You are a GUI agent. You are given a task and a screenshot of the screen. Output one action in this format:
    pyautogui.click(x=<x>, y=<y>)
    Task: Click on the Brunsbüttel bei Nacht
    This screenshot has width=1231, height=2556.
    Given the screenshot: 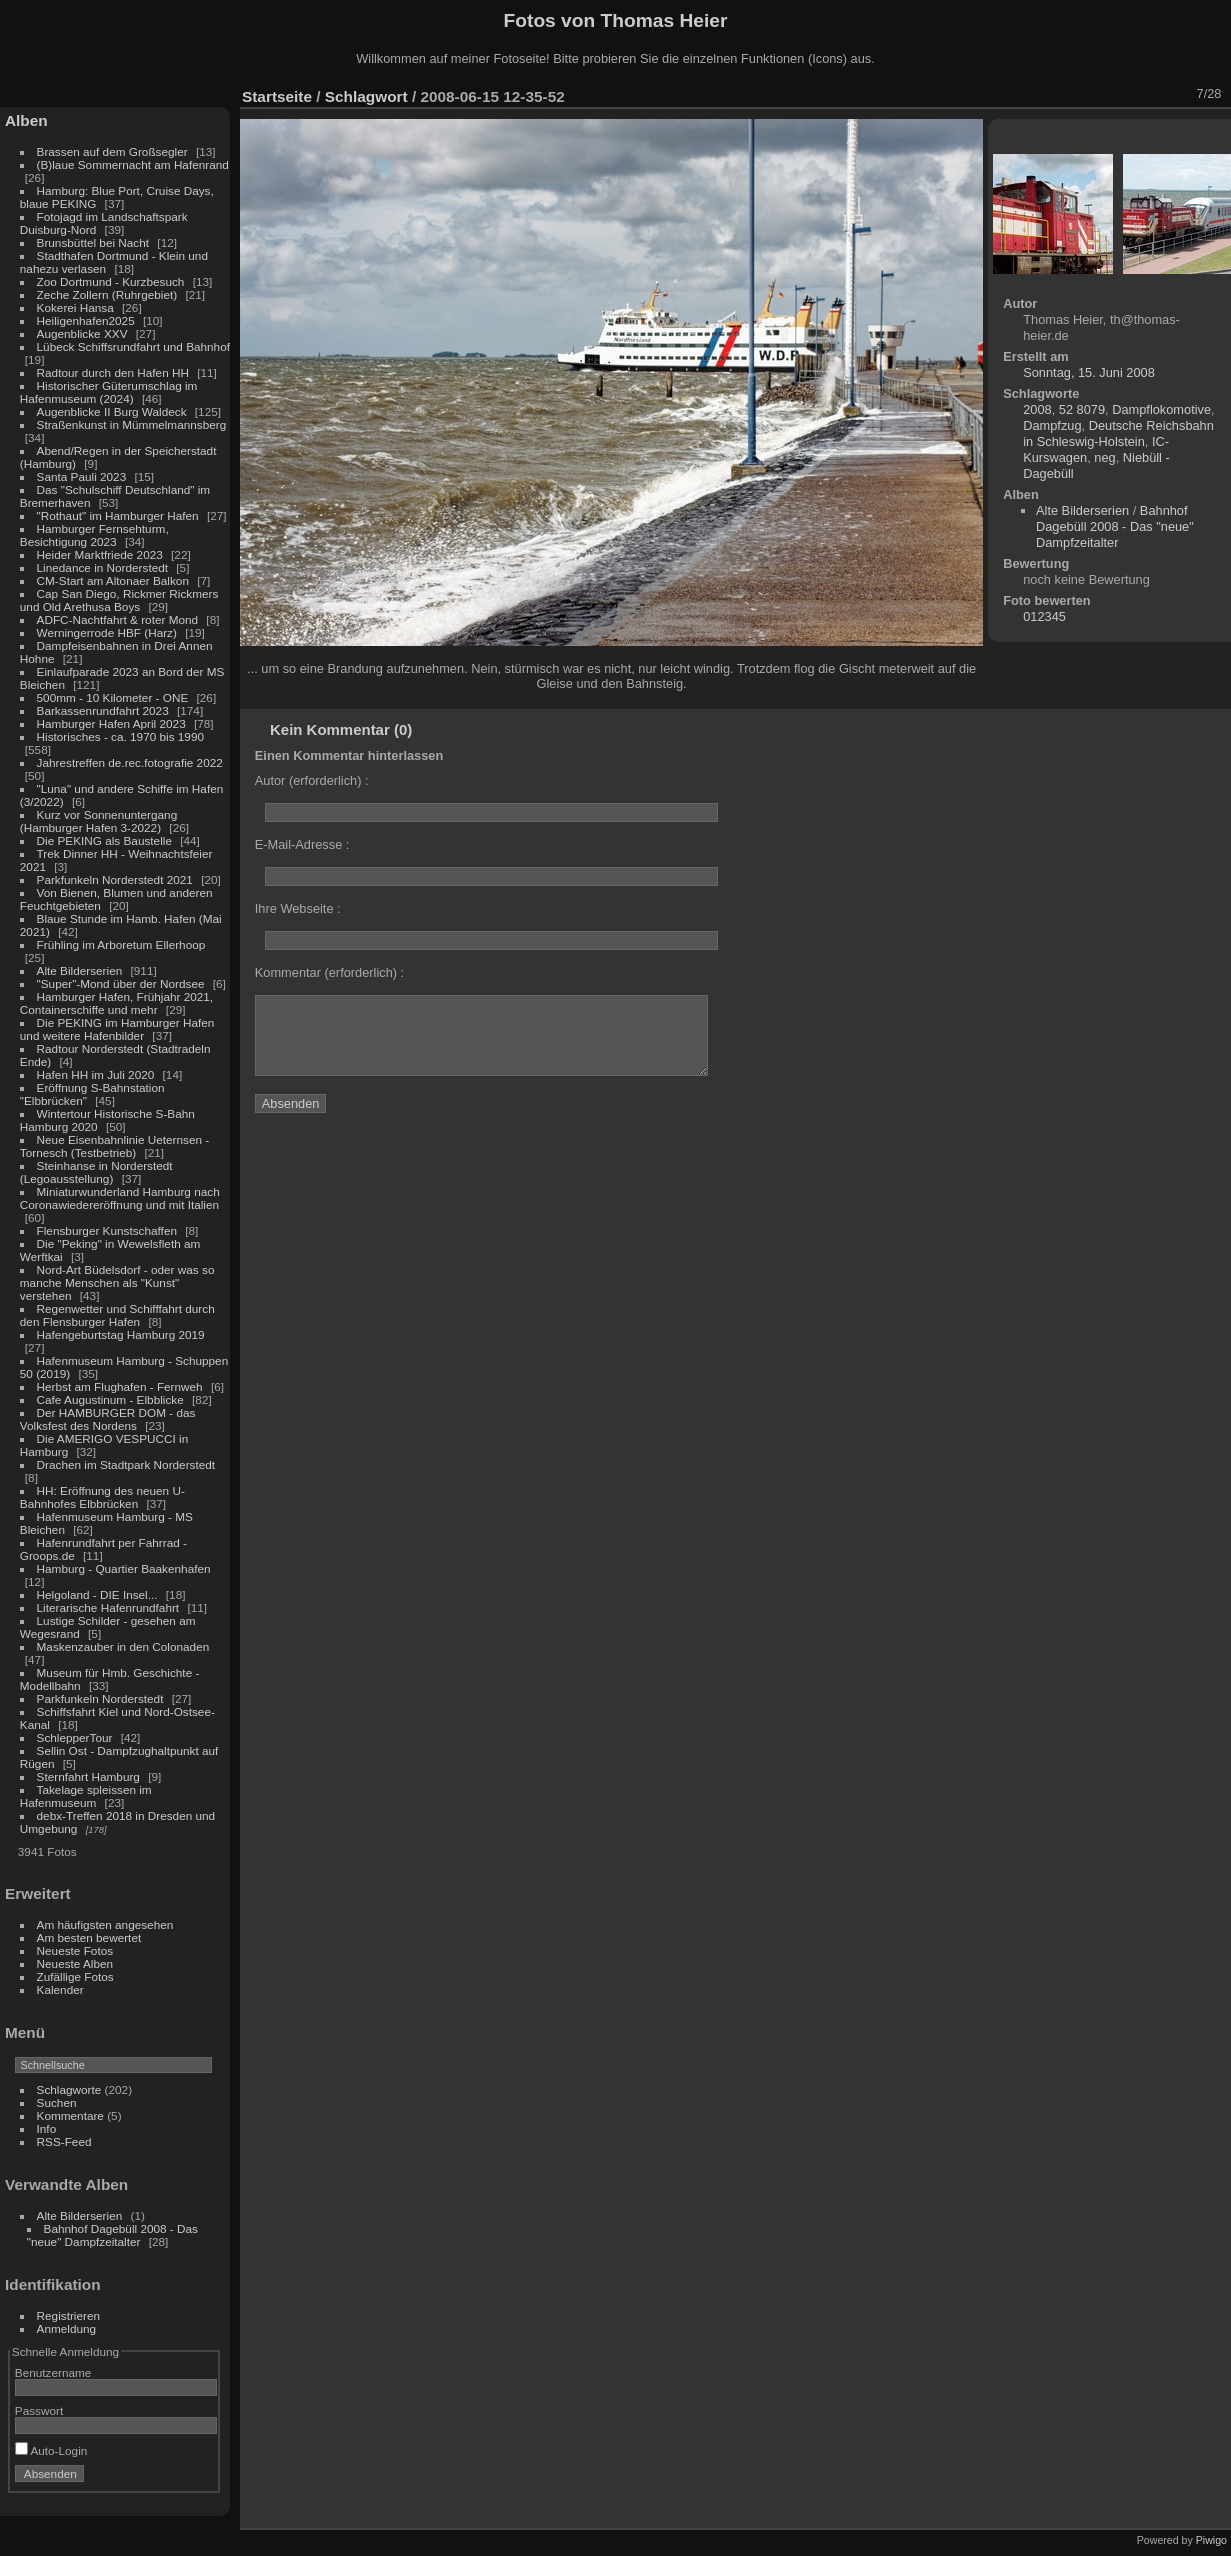 What is the action you would take?
    pyautogui.click(x=93, y=242)
    